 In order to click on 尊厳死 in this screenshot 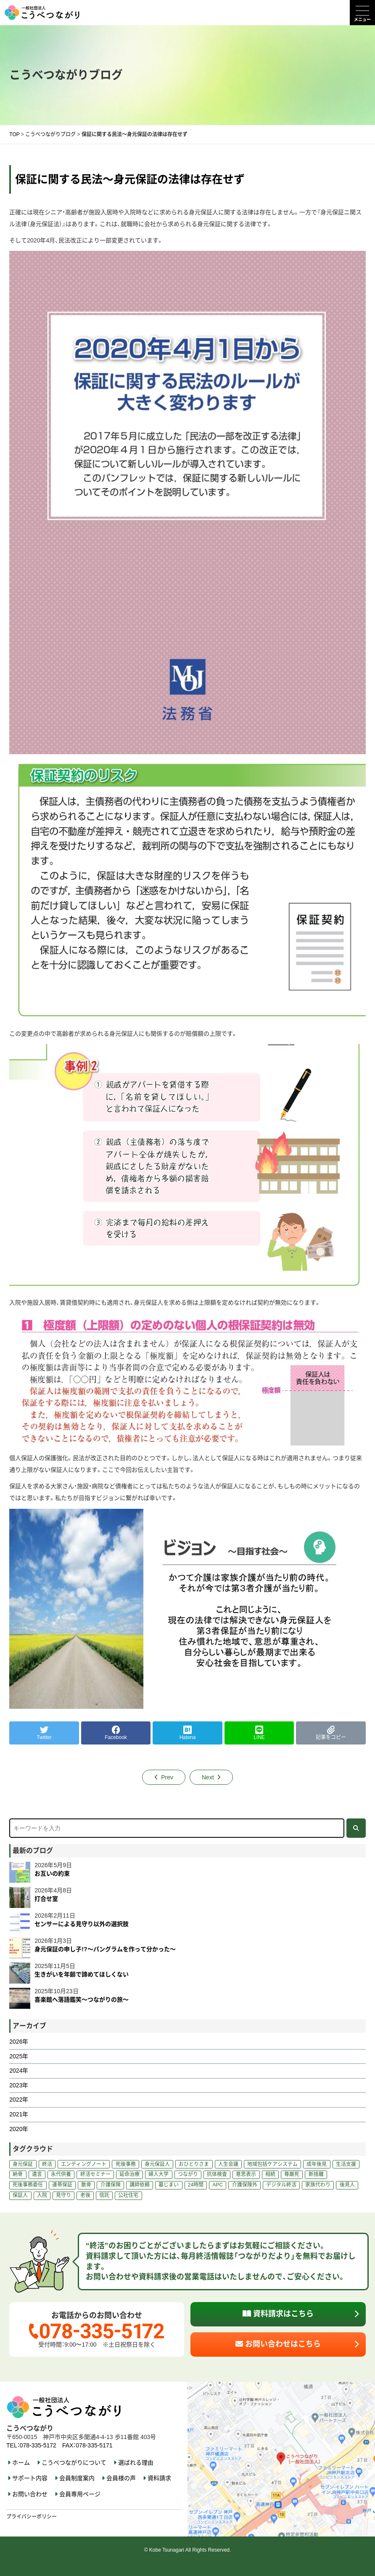, I will do `click(291, 2174)`.